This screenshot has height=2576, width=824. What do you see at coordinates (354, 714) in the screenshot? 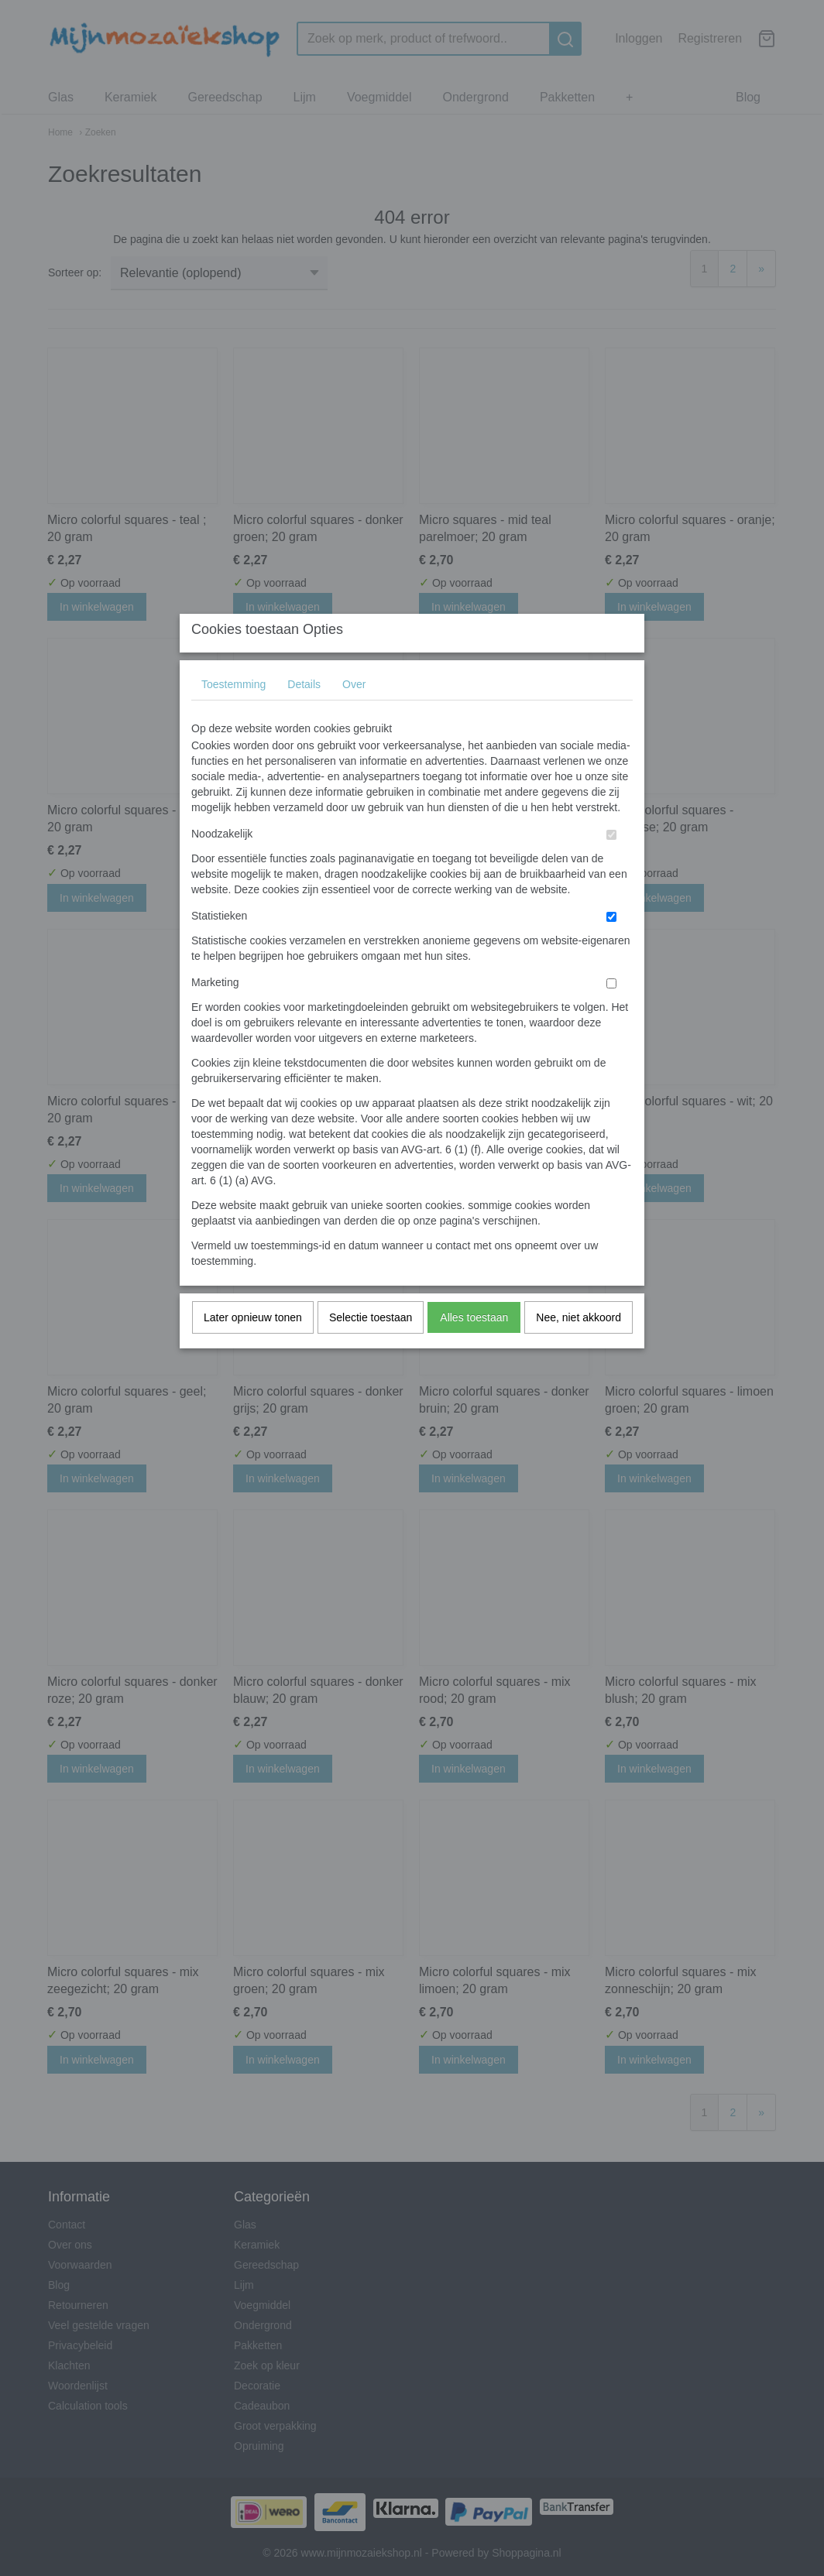
I see `Over` at bounding box center [354, 714].